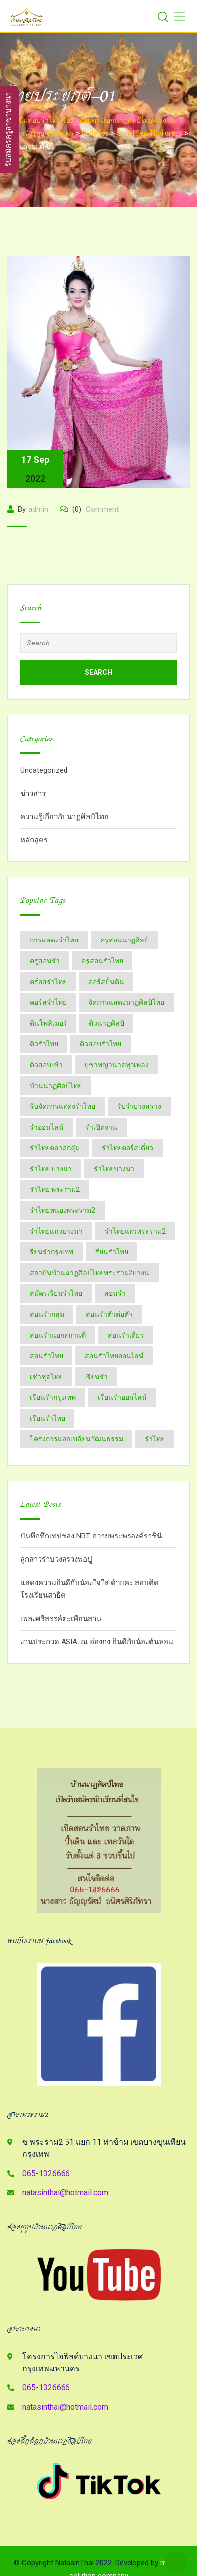  What do you see at coordinates (56, 1086) in the screenshot?
I see `บ้านนาฏศิลป์​ไทย [บ้านนาฏศิลป์​ไทย (2 items)]` at bounding box center [56, 1086].